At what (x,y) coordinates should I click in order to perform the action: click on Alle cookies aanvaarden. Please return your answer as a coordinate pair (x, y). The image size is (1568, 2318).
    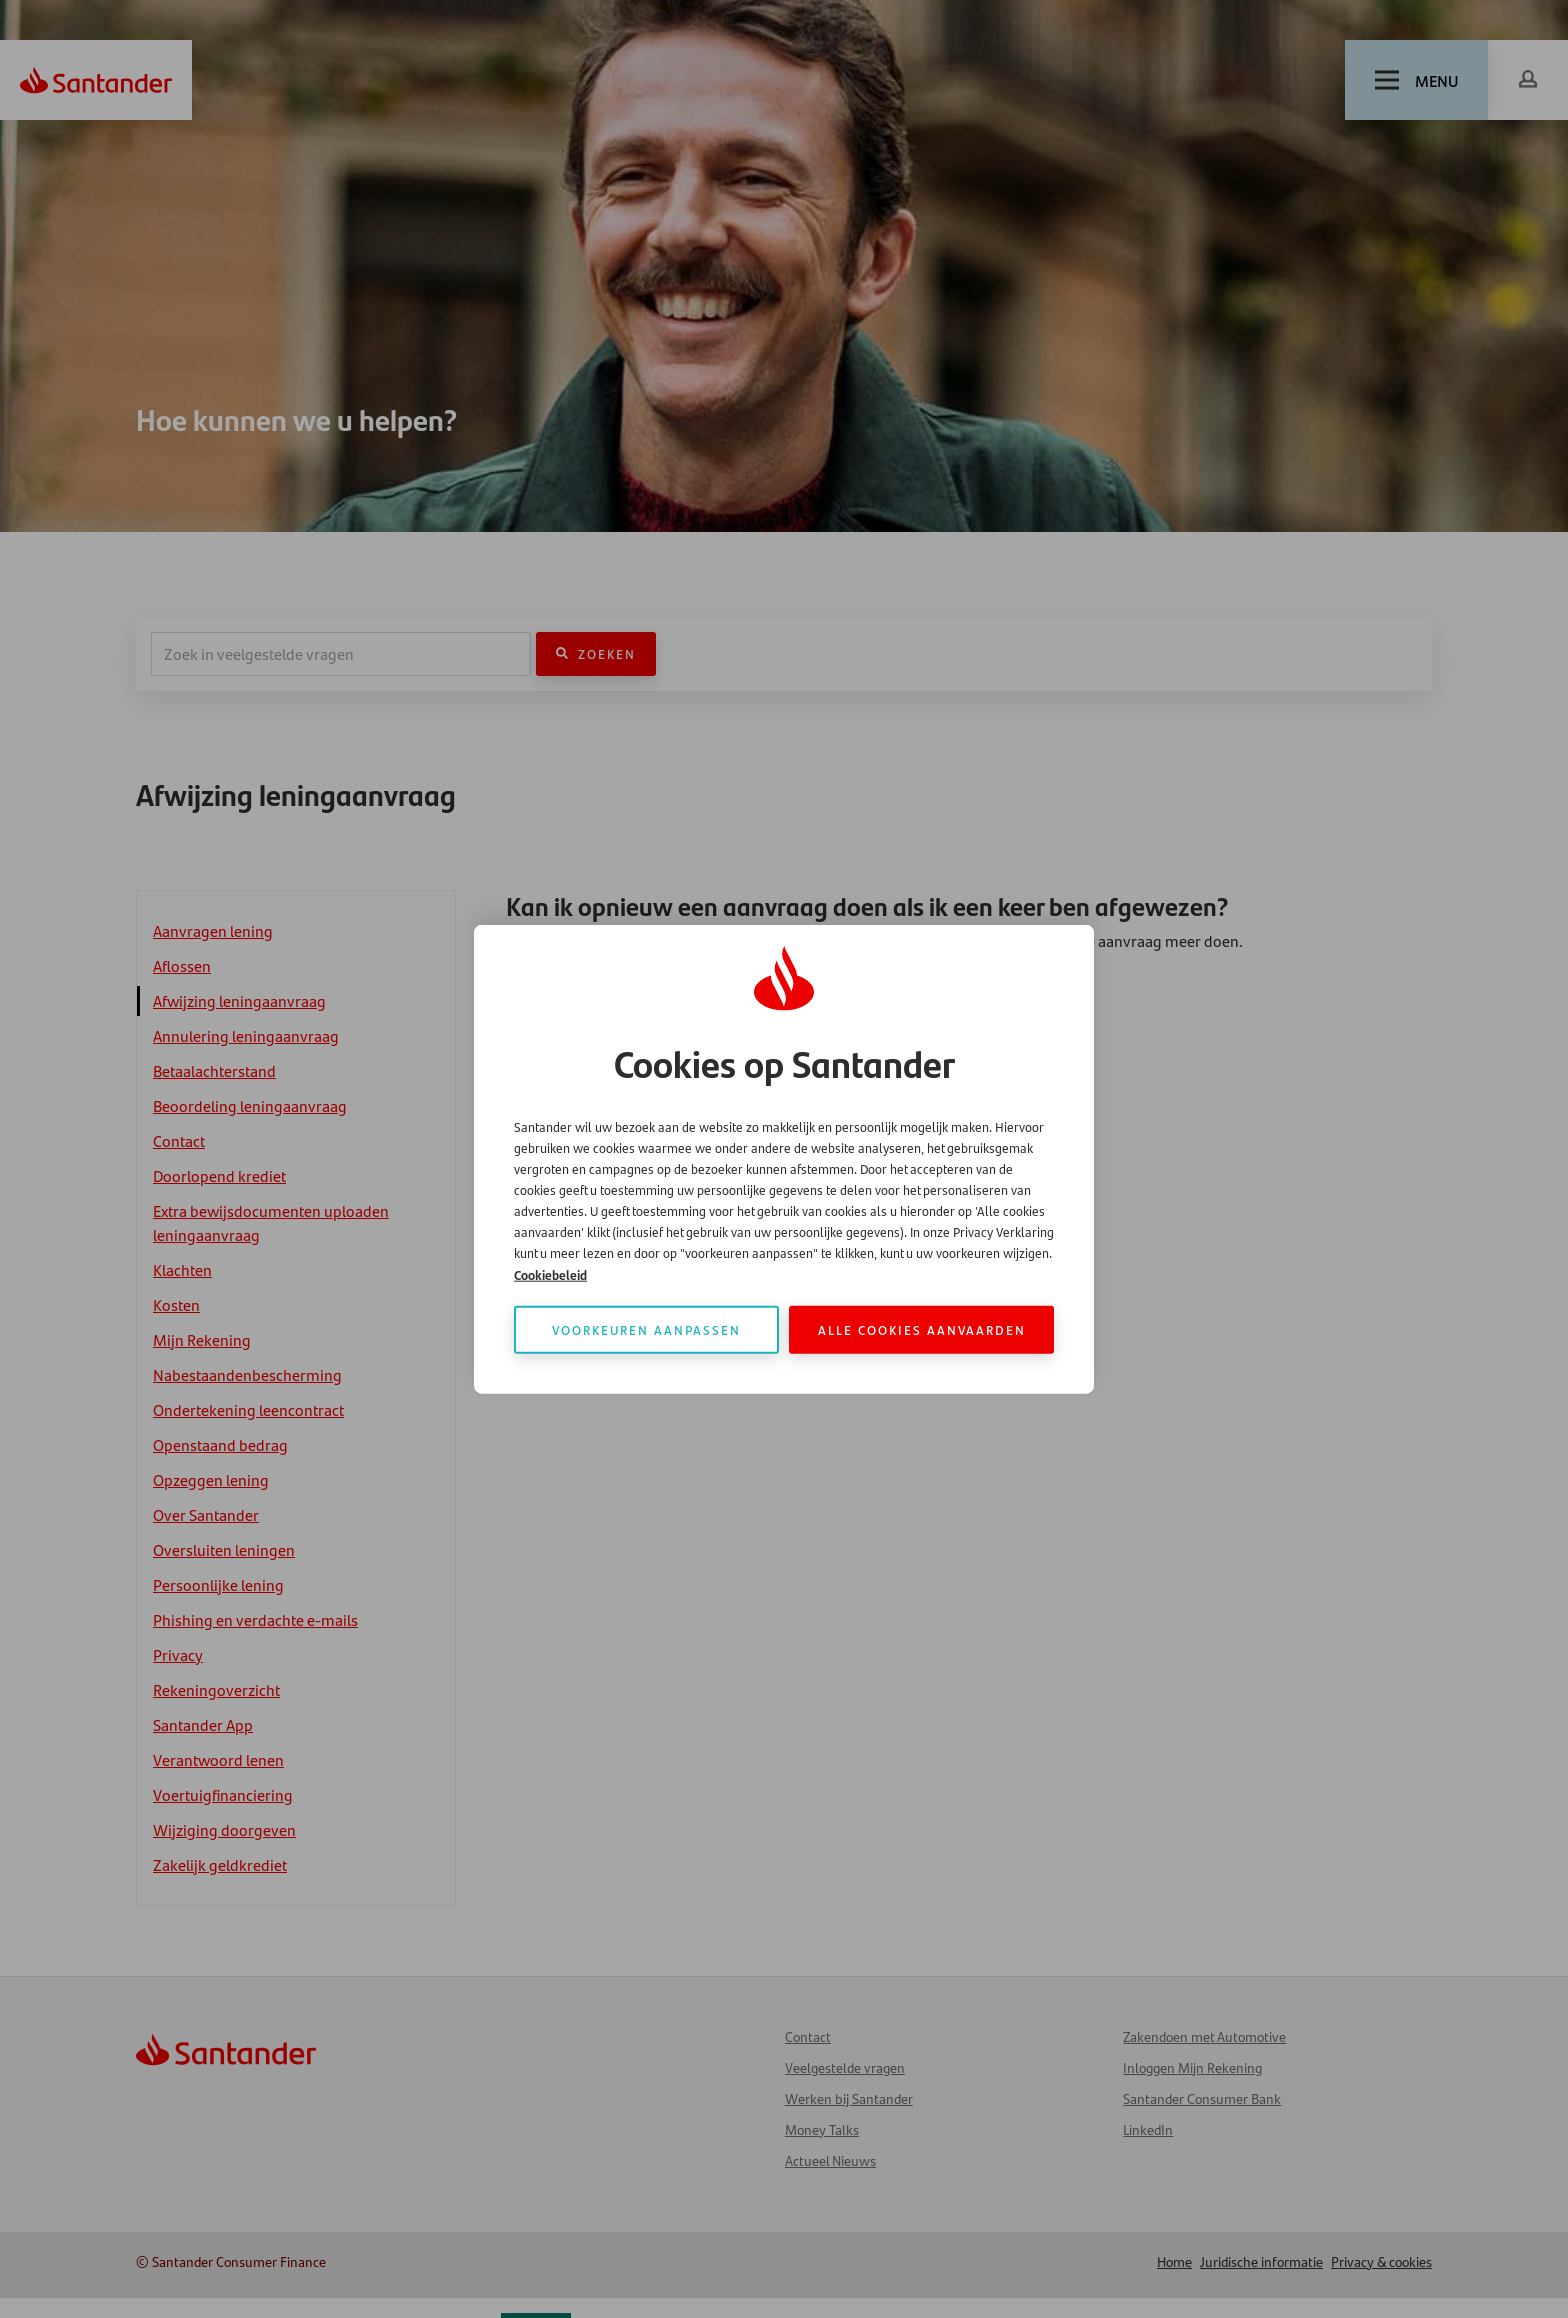
    Looking at the image, I should click on (922, 1328).